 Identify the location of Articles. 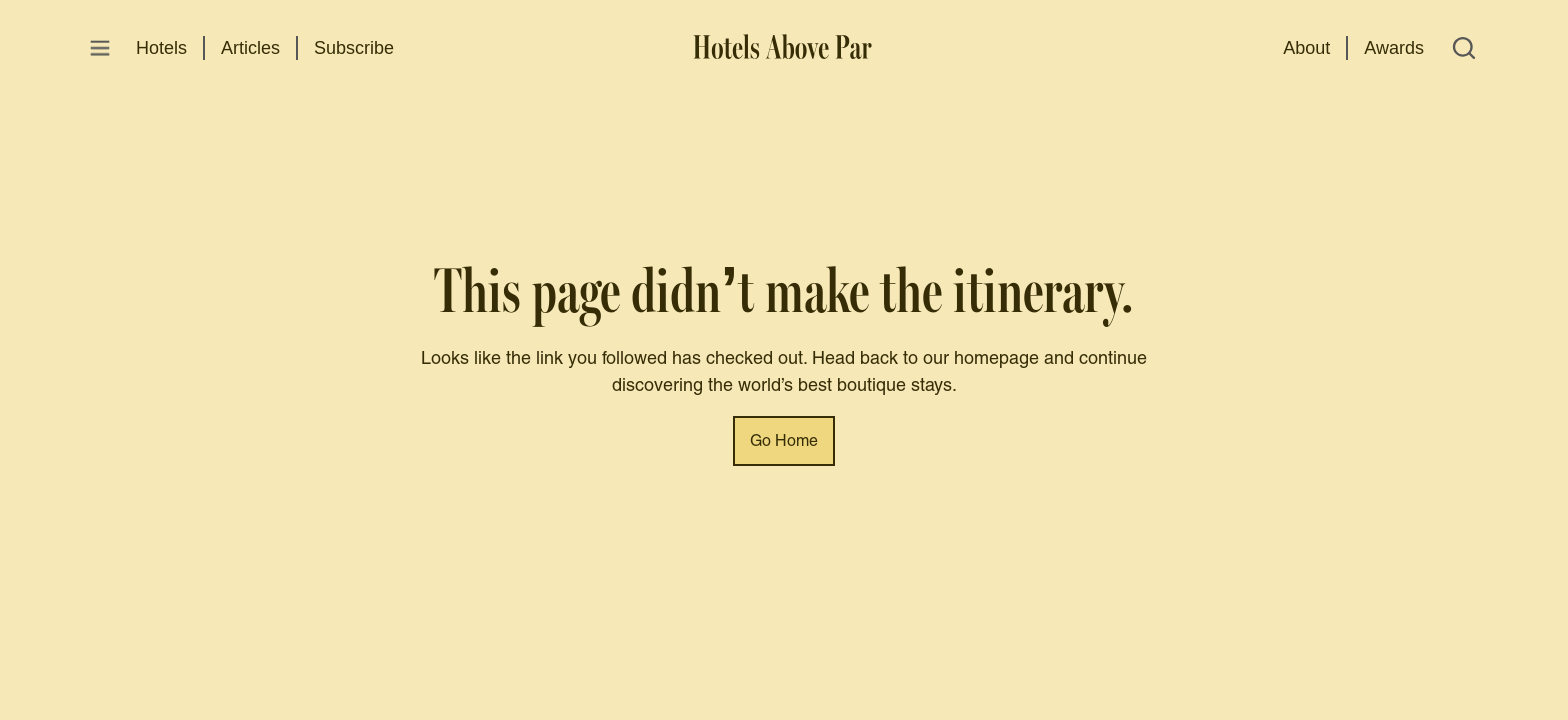
(250, 48).